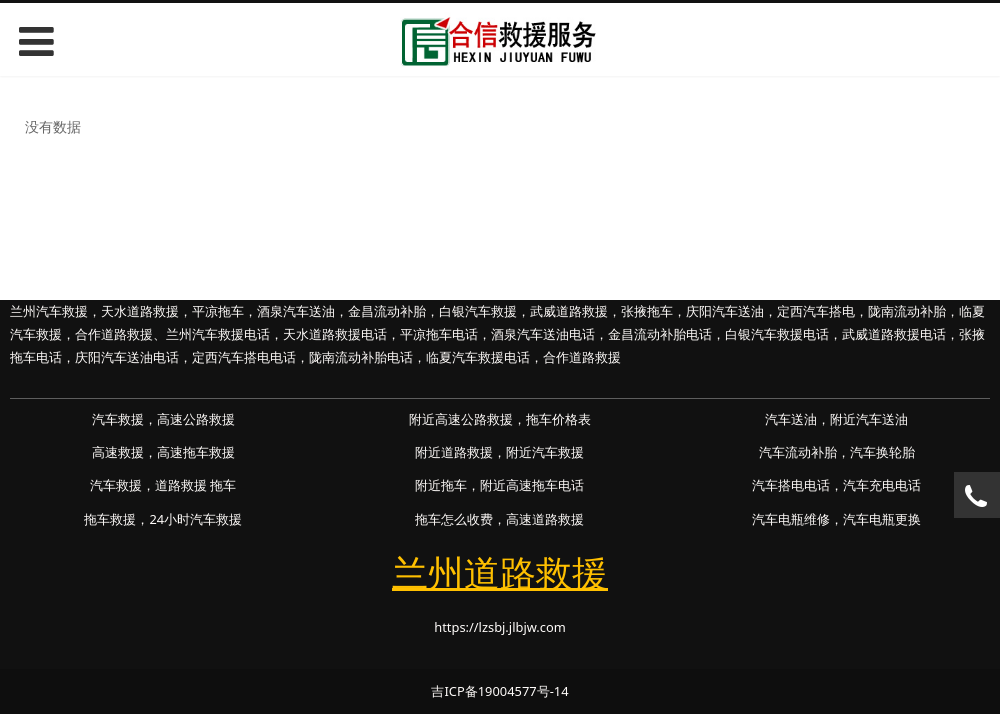  What do you see at coordinates (725, 311) in the screenshot?
I see `庆阳汽车送油` at bounding box center [725, 311].